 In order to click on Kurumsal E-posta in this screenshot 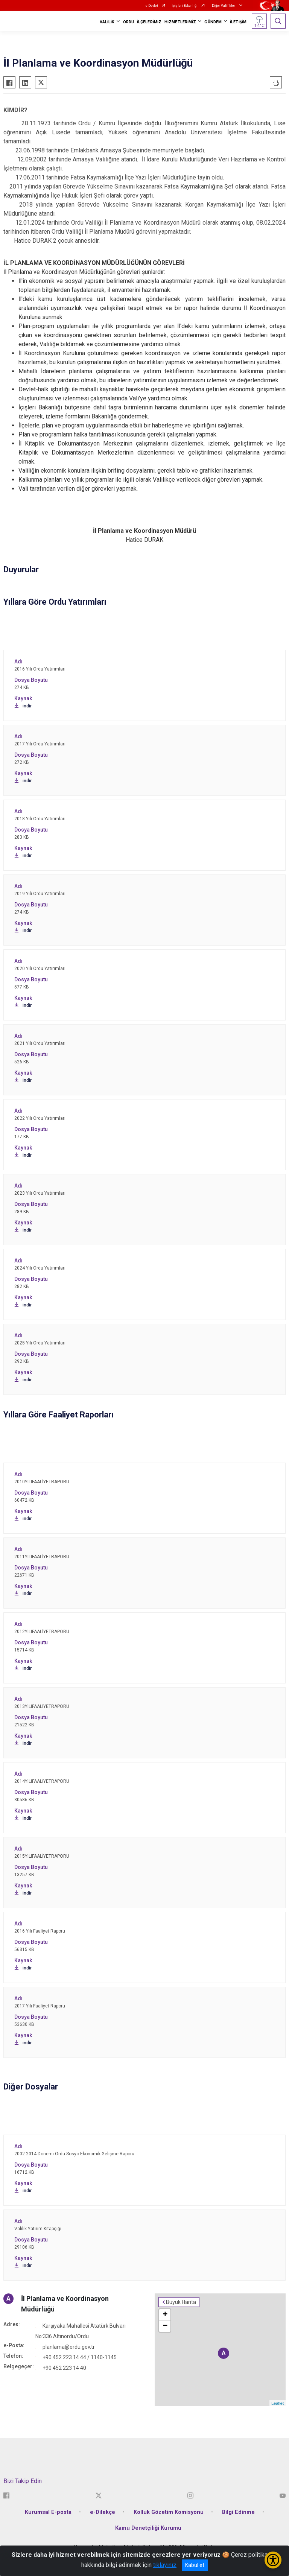, I will do `click(48, 2512)`.